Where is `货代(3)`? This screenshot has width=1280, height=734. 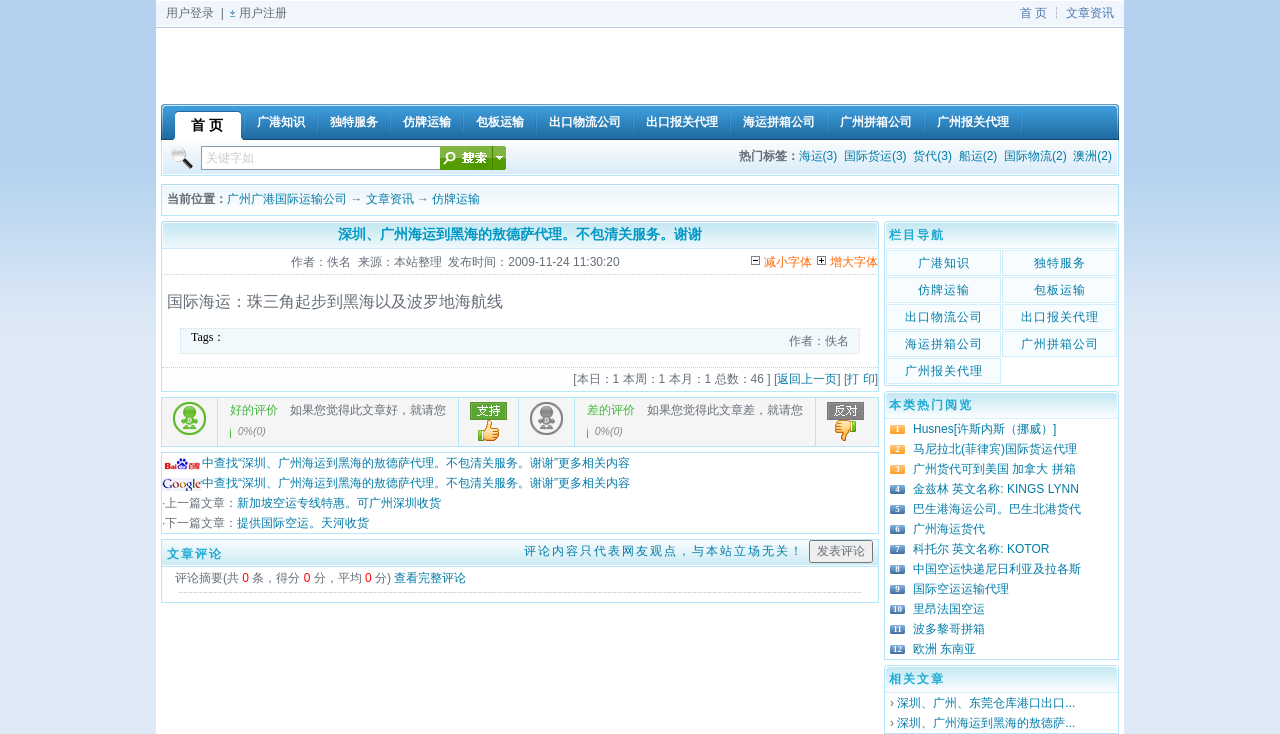 货代(3) is located at coordinates (932, 156).